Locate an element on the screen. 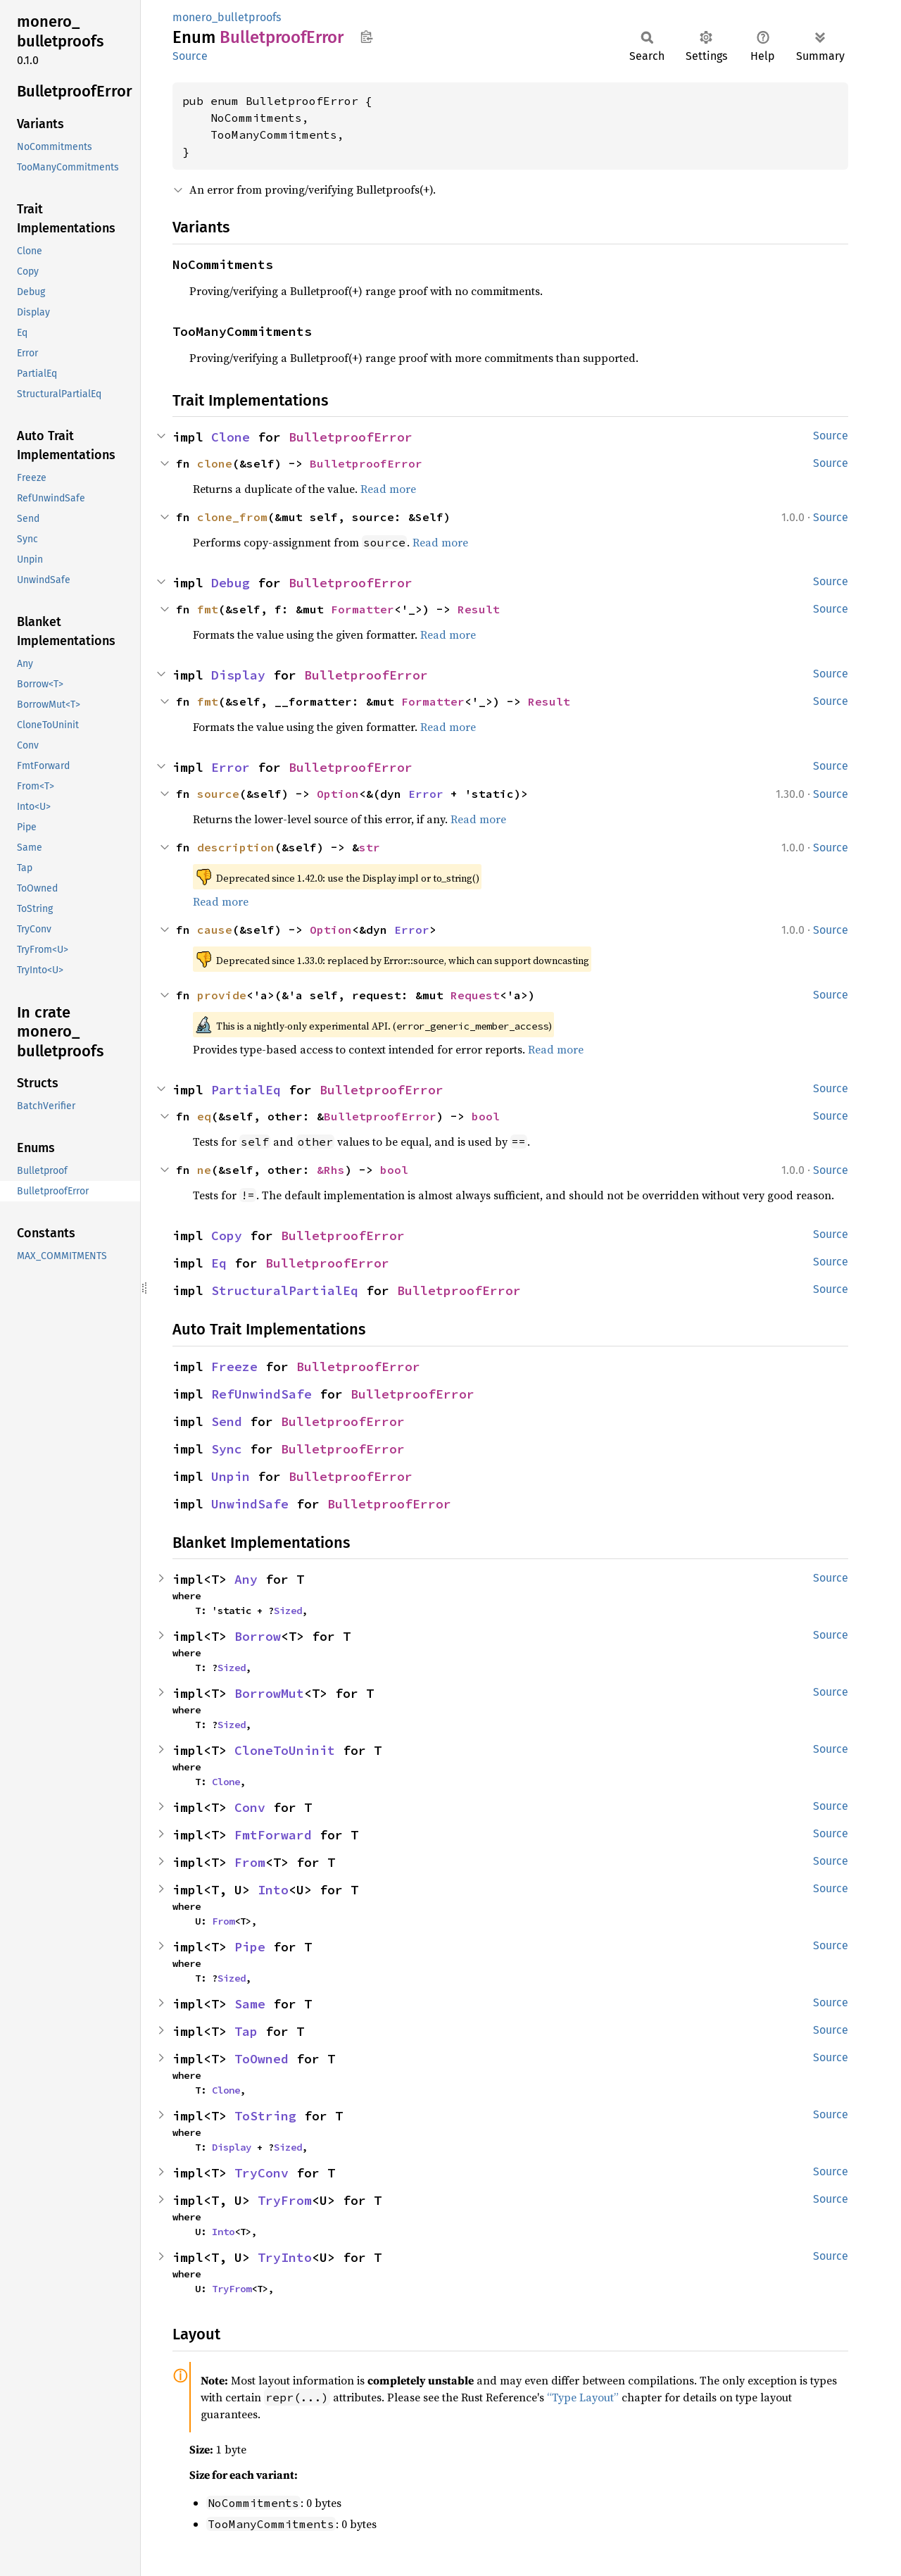 The image size is (901, 2576). PartialEq is located at coordinates (246, 1090).